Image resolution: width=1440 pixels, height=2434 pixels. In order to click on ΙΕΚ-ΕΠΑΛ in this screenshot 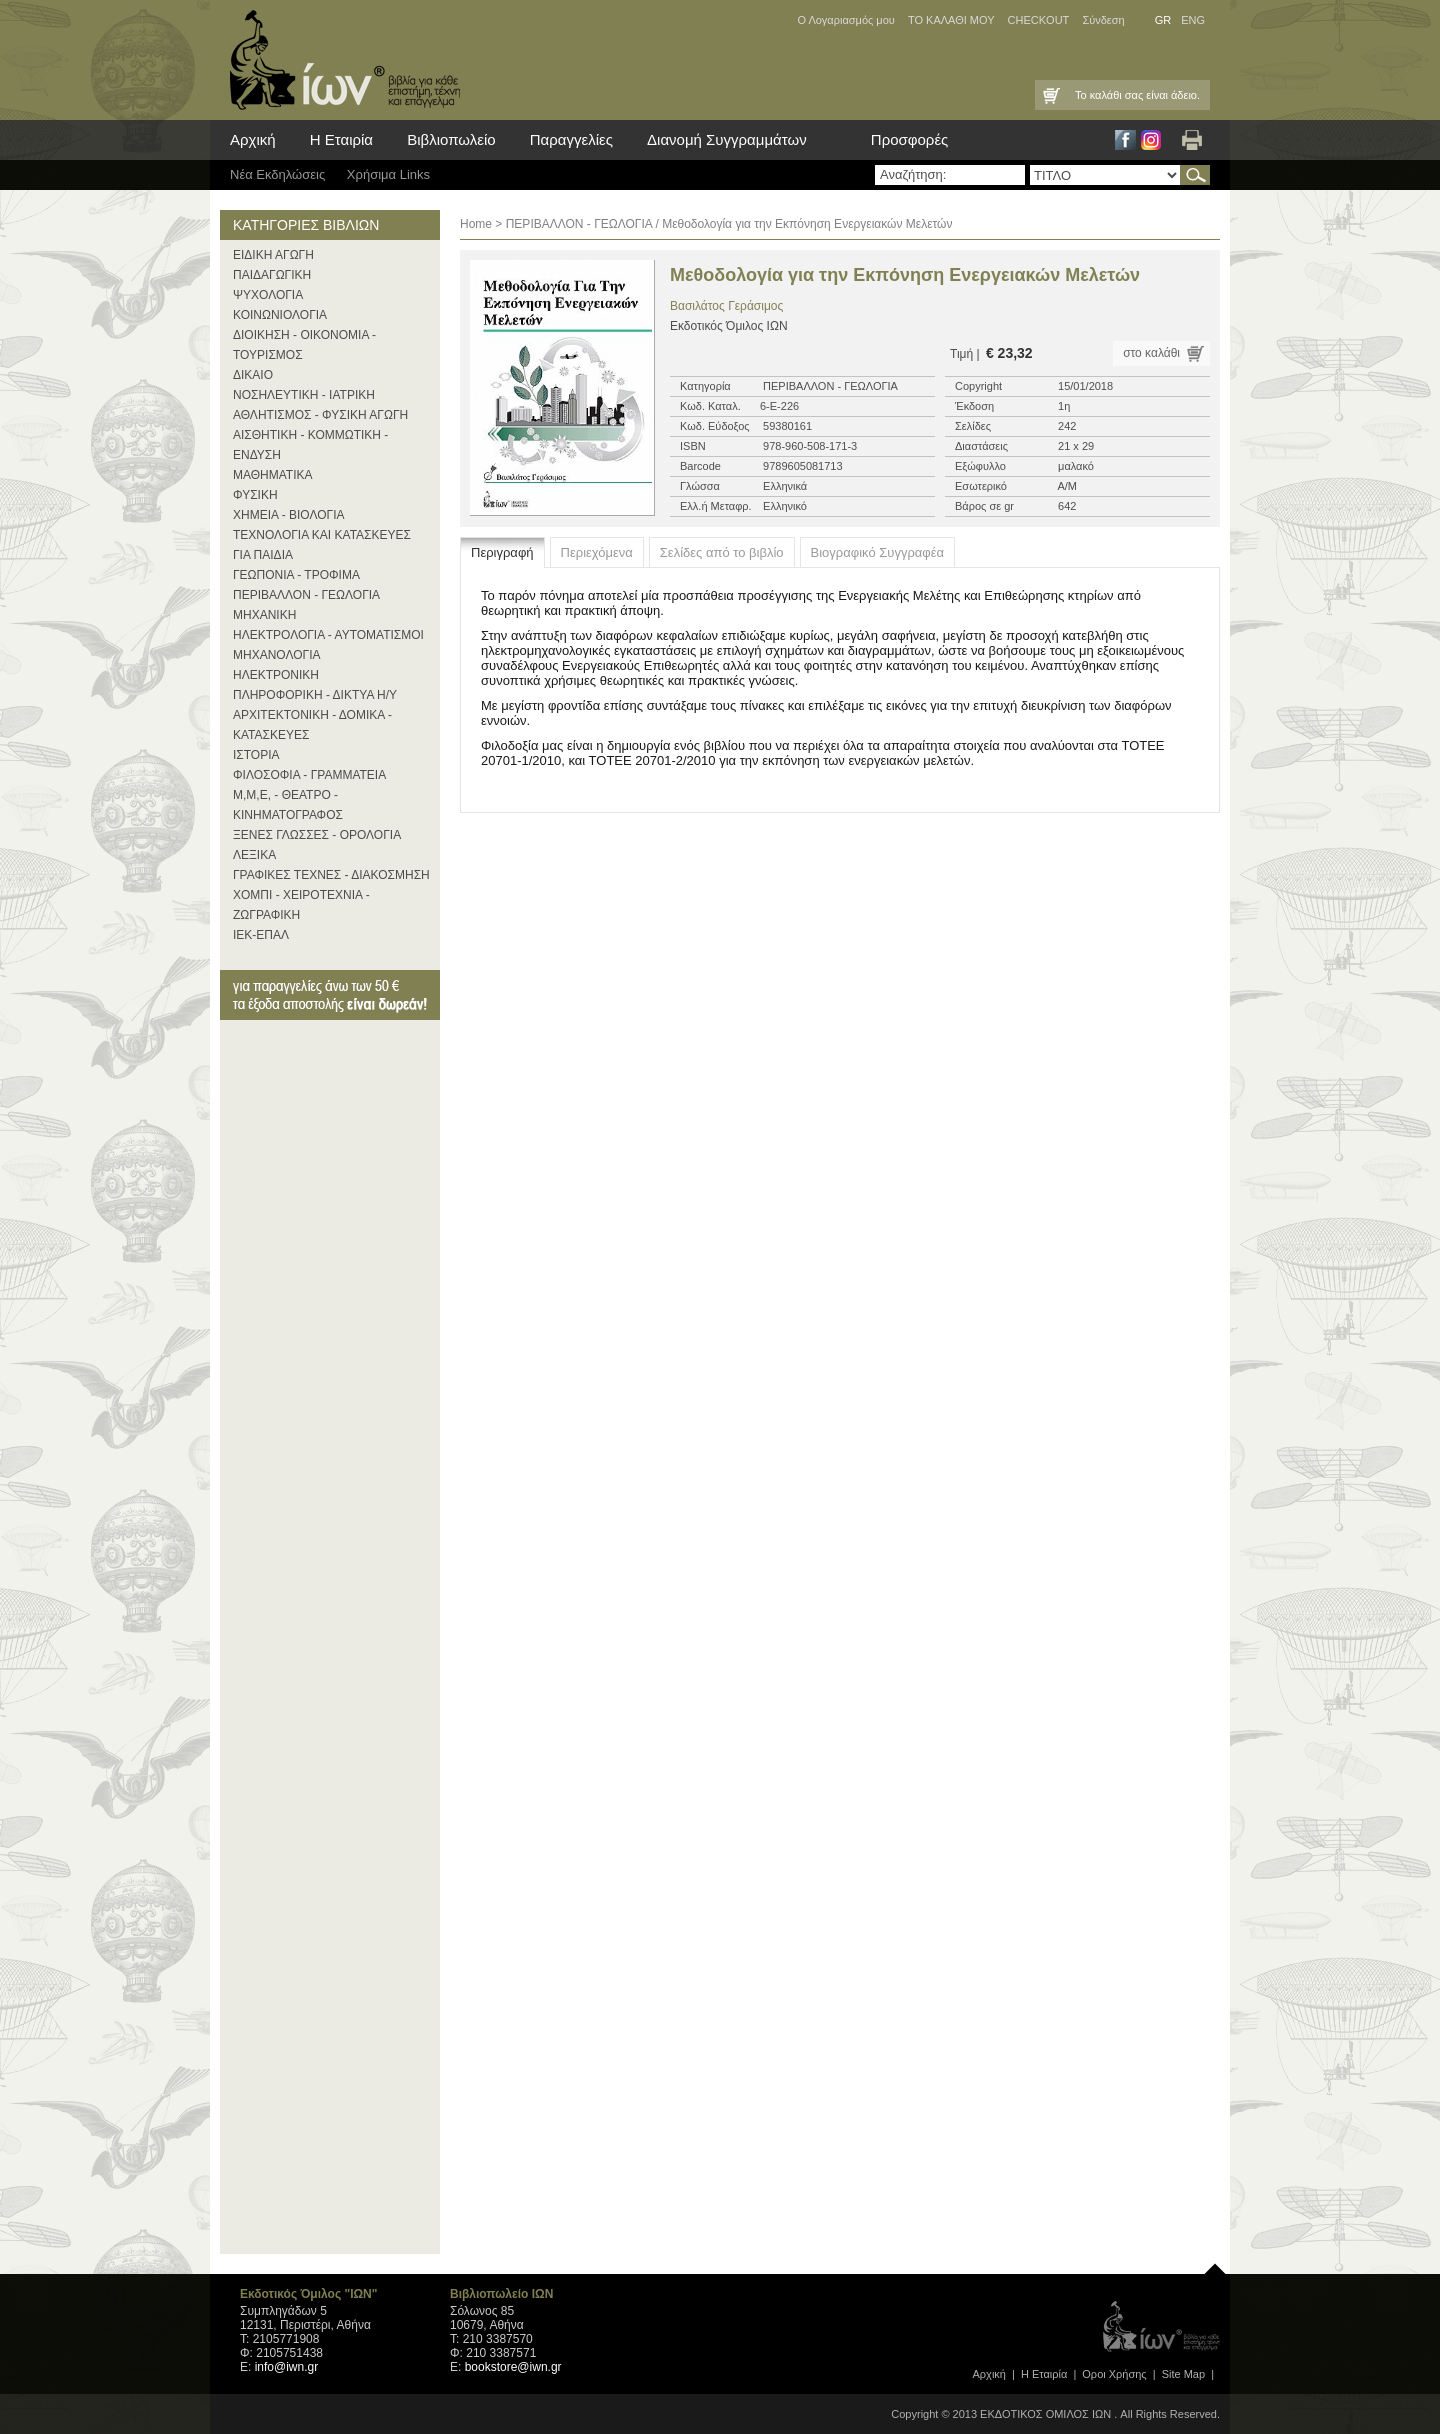, I will do `click(261, 935)`.